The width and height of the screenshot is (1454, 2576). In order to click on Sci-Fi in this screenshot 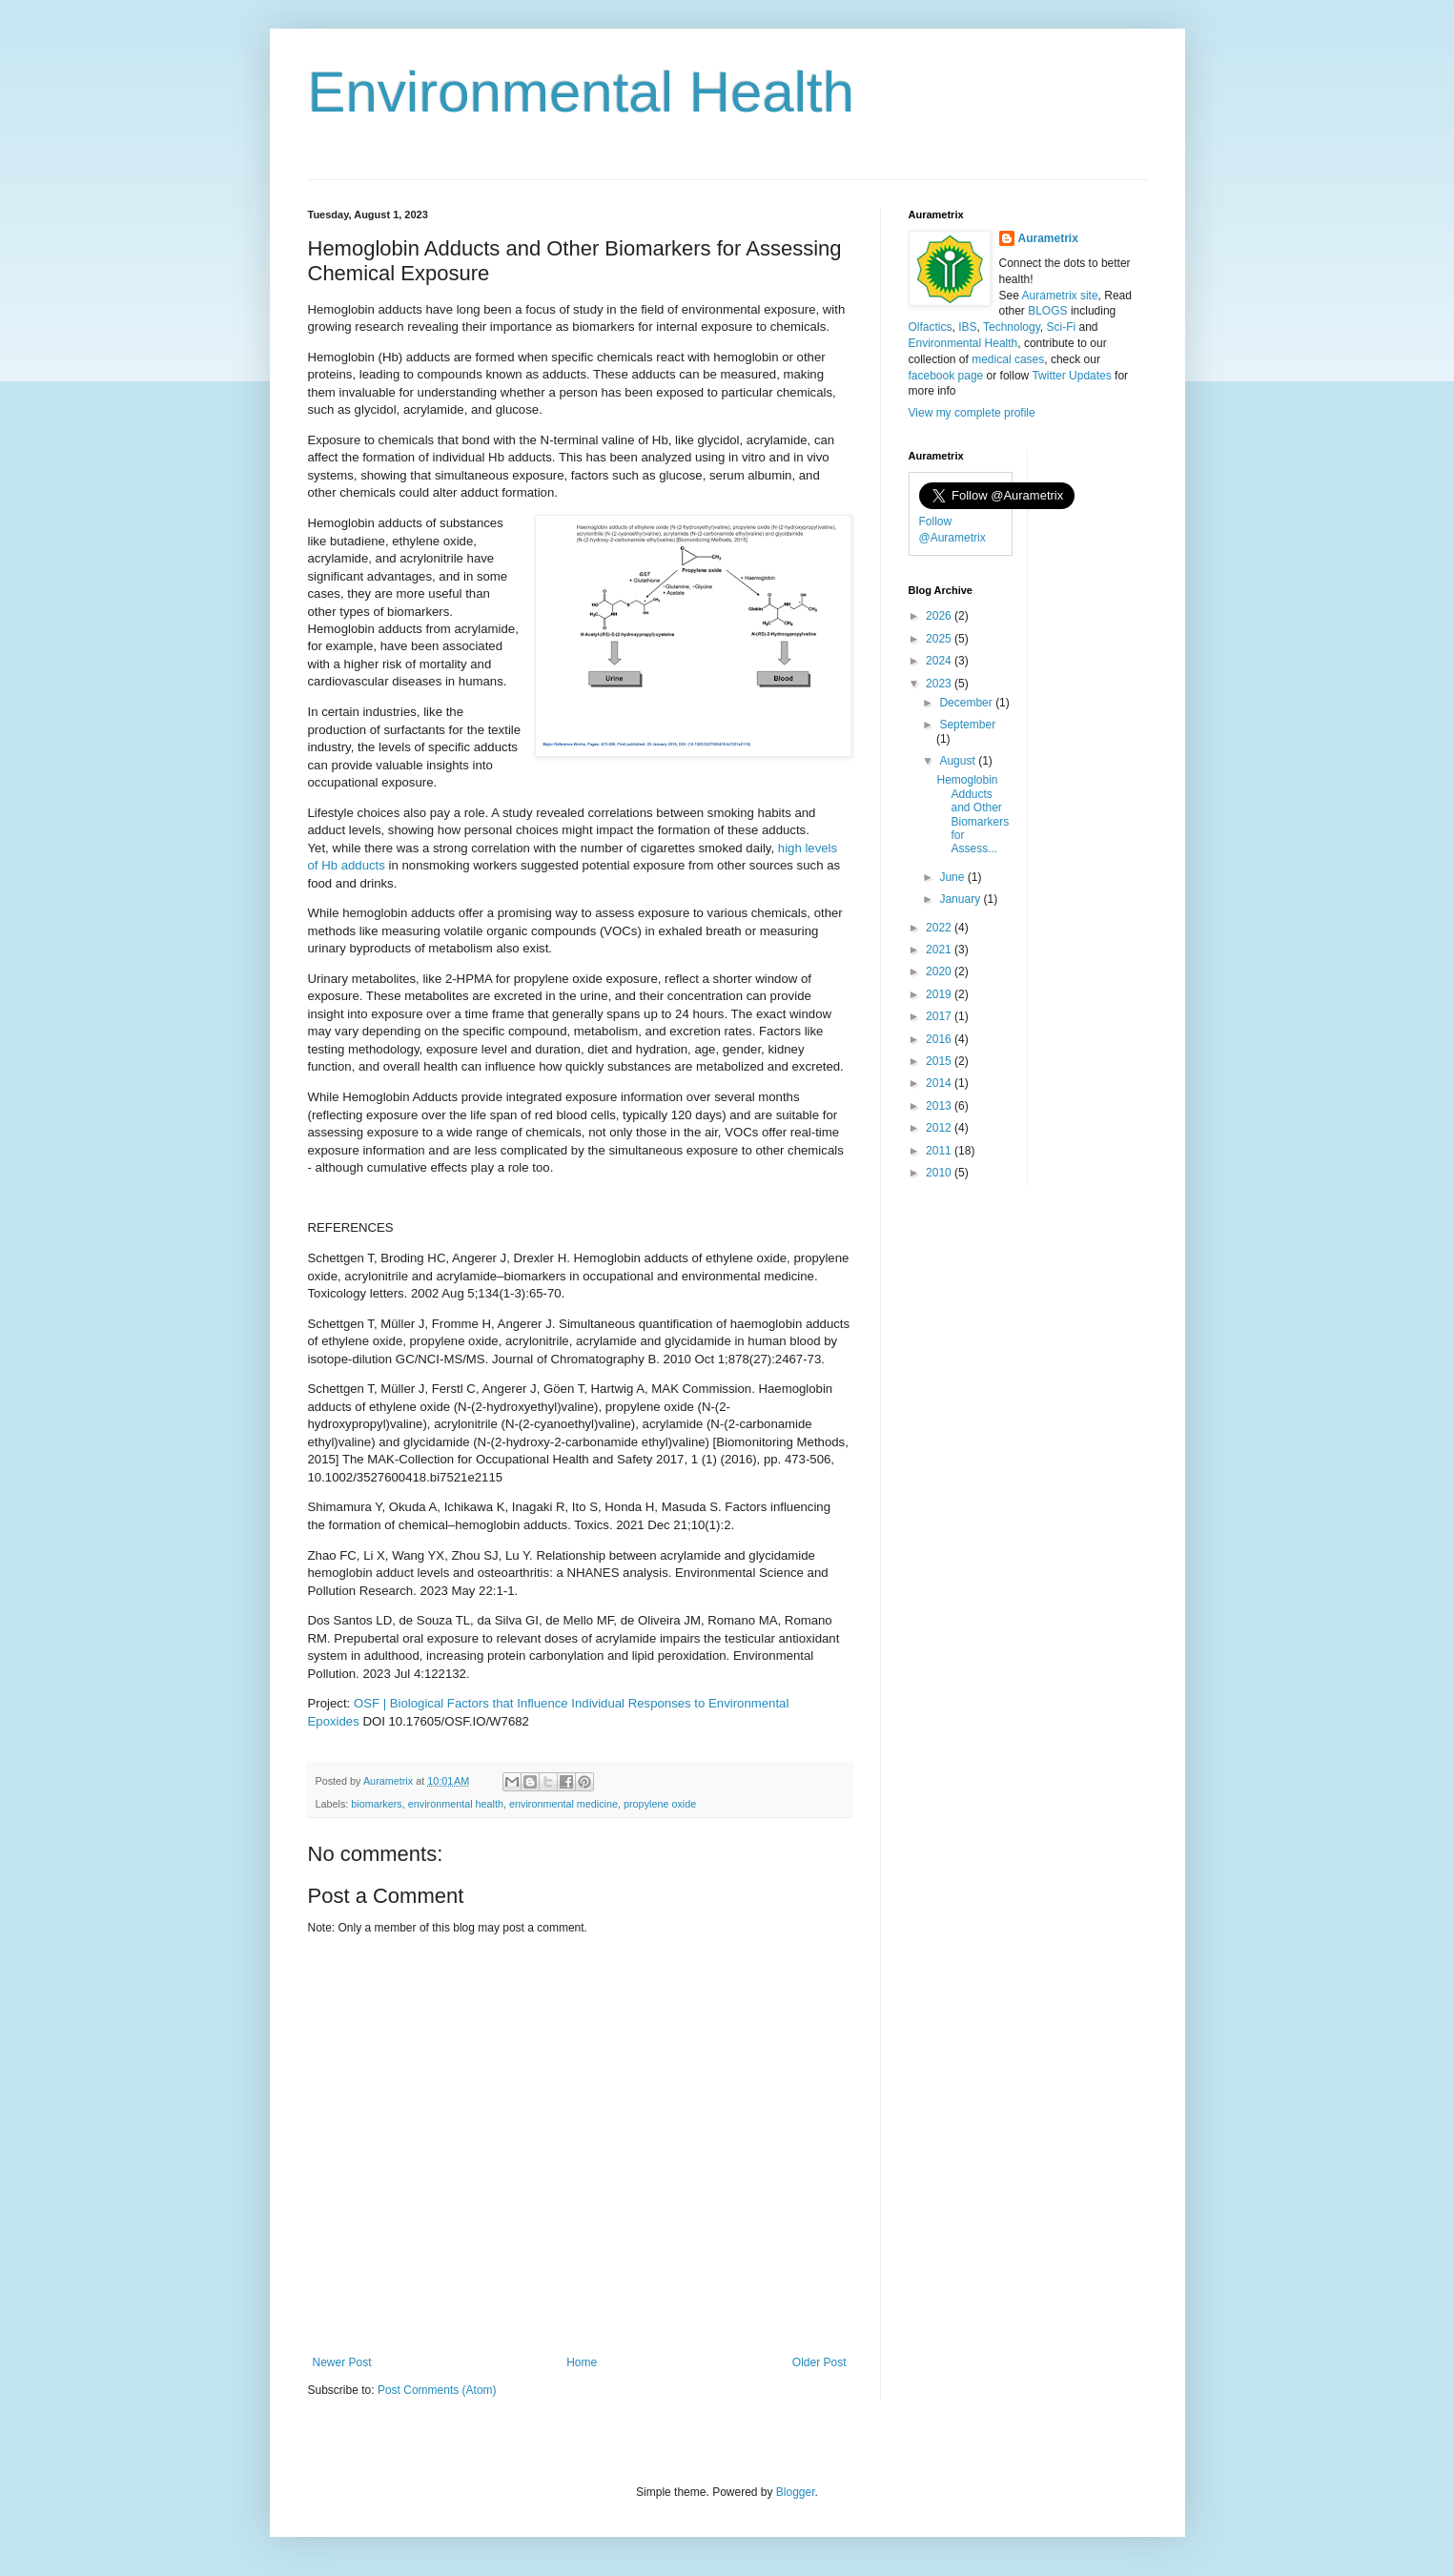, I will do `click(1060, 327)`.